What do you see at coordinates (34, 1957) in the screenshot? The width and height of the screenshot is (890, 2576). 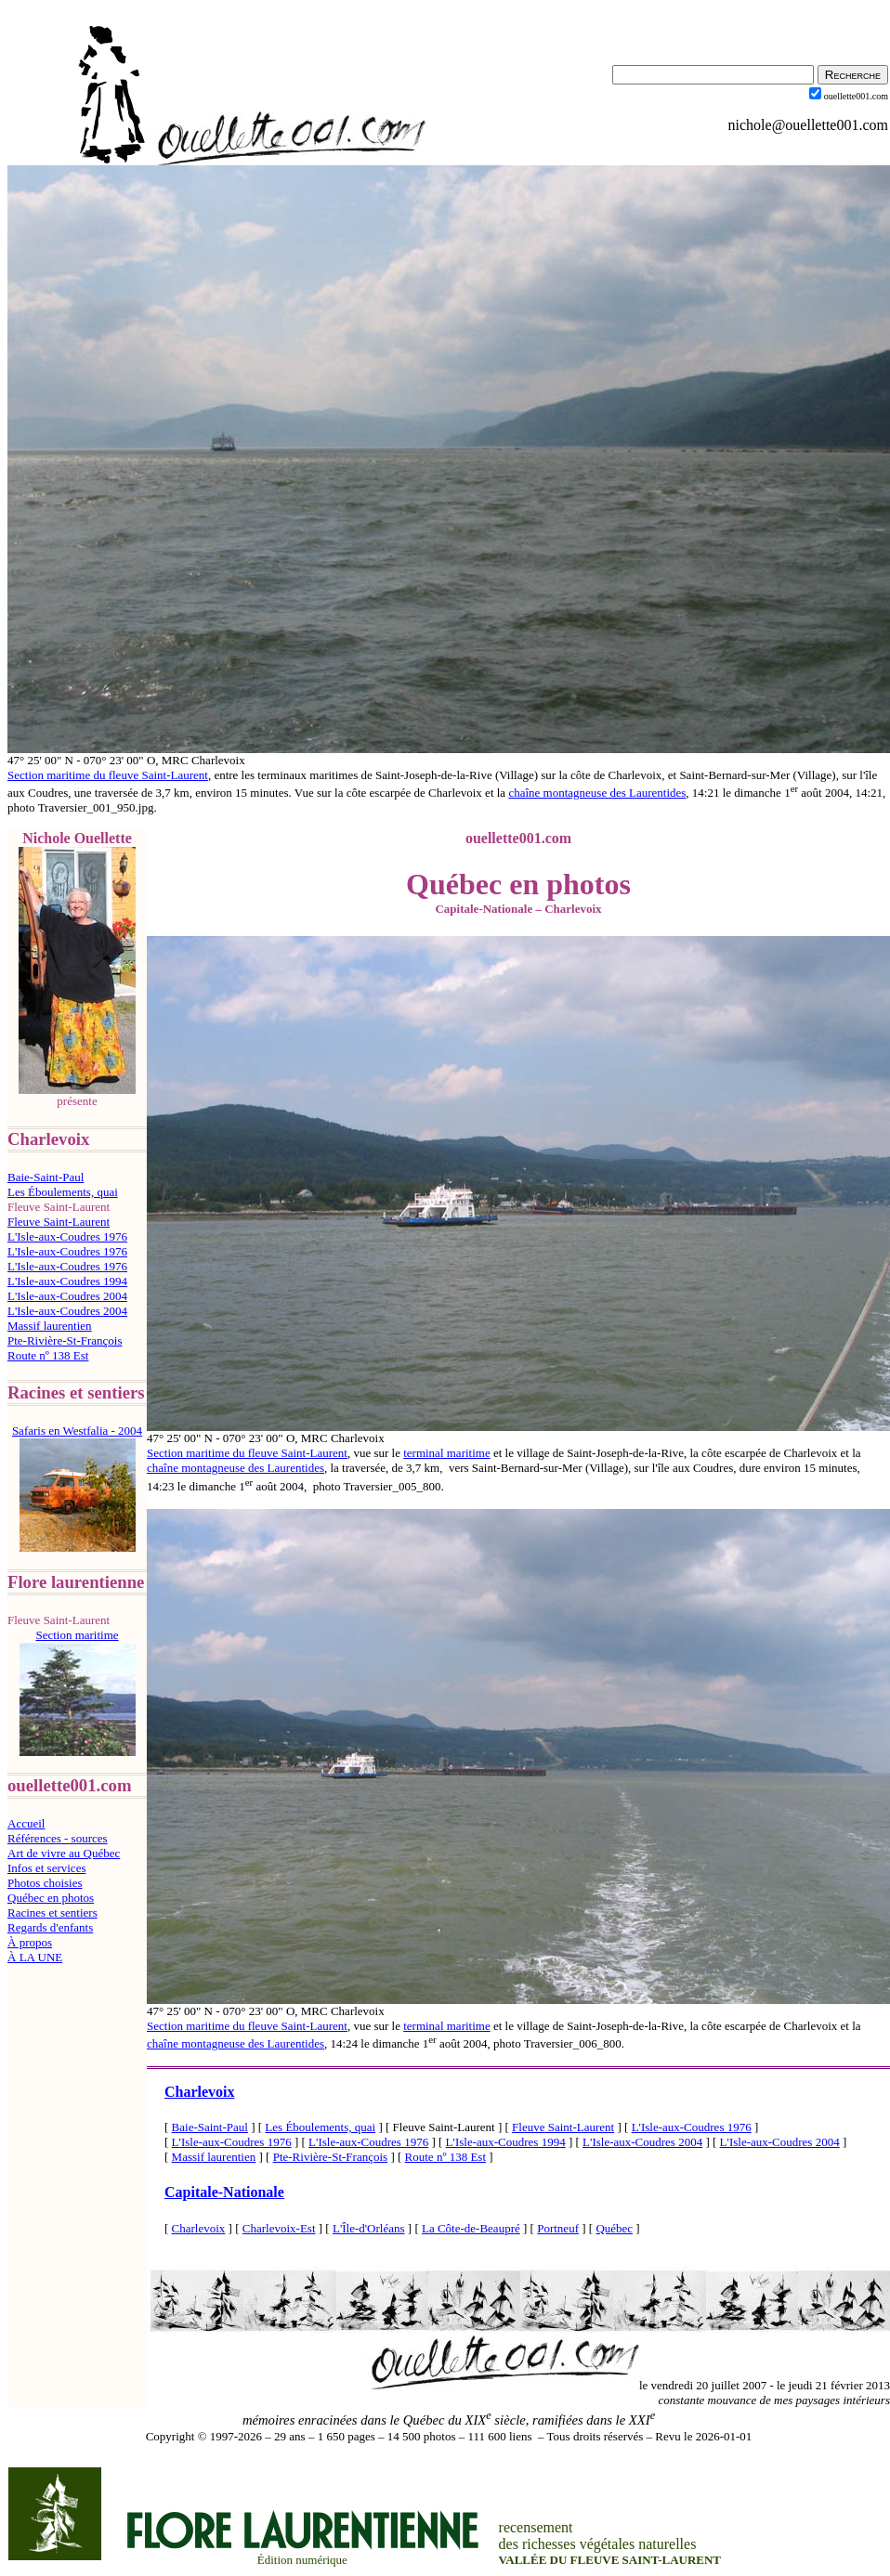 I see `À LA UNE` at bounding box center [34, 1957].